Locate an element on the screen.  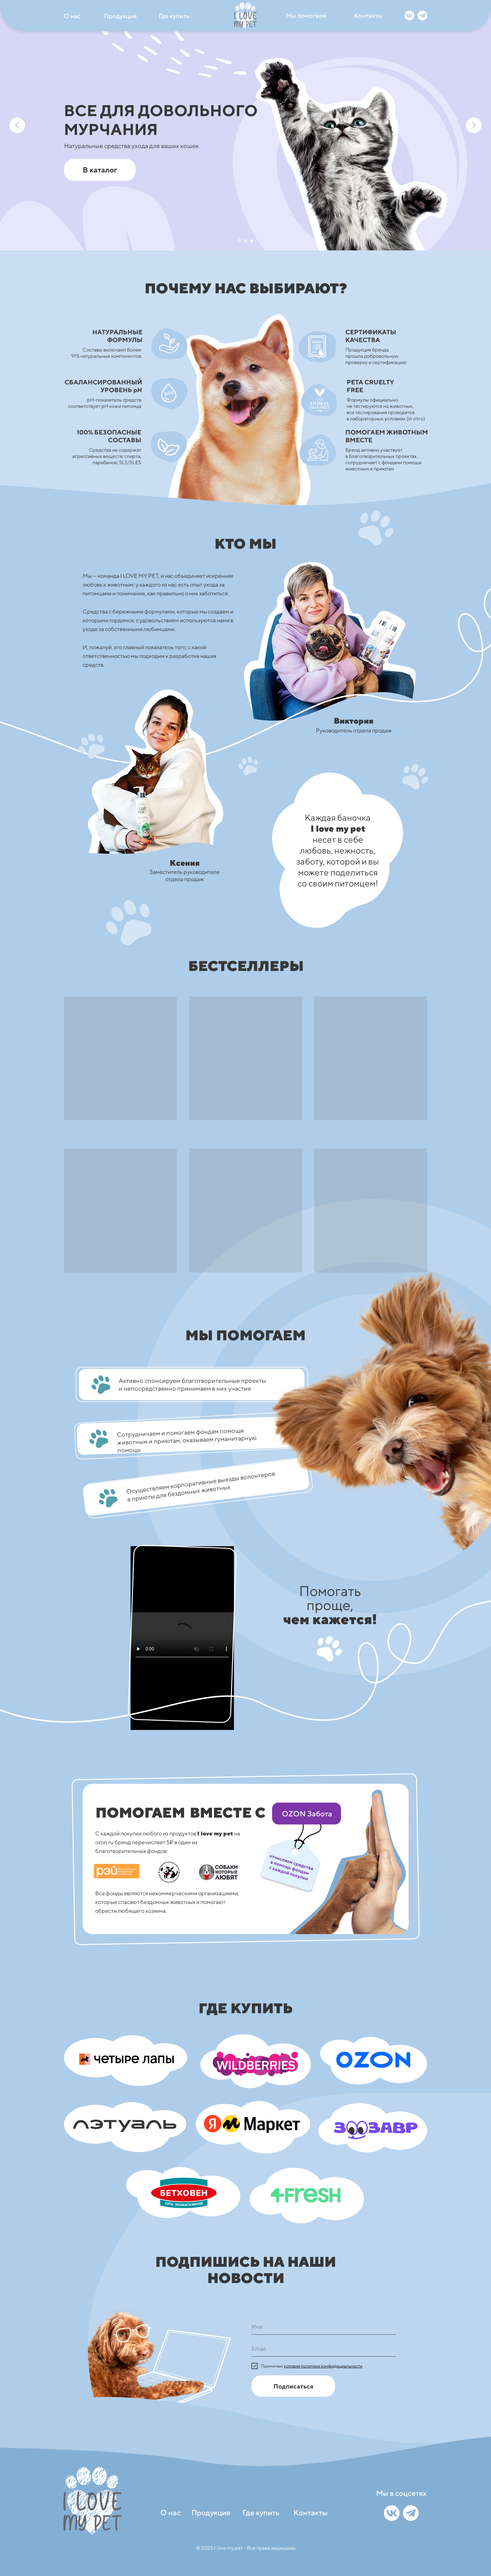
[Перейти к слайду 3] is located at coordinates (251, 241).